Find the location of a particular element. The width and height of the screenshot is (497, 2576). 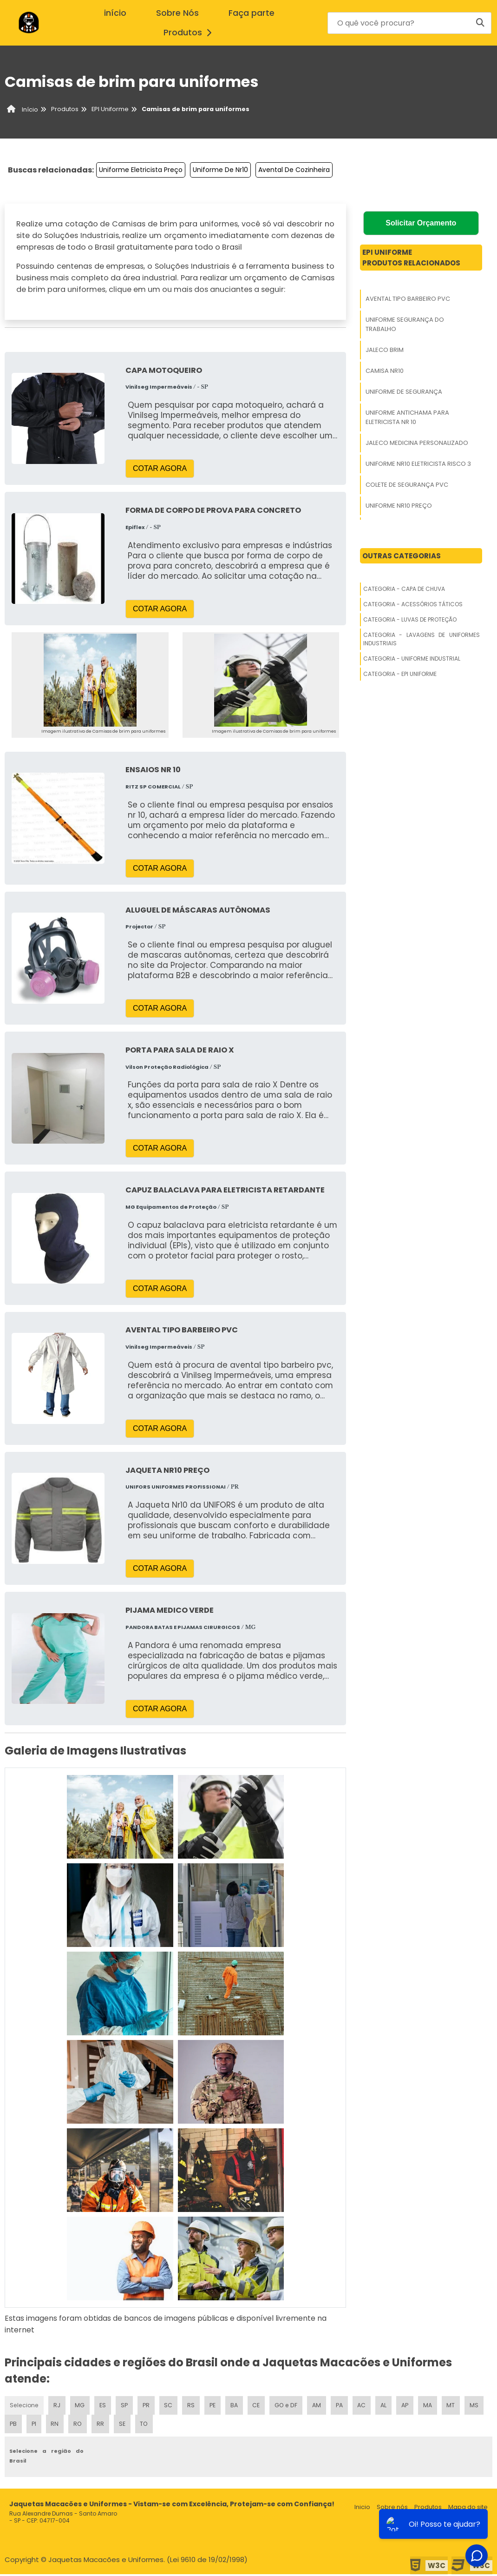

SC is located at coordinates (172, 2406).